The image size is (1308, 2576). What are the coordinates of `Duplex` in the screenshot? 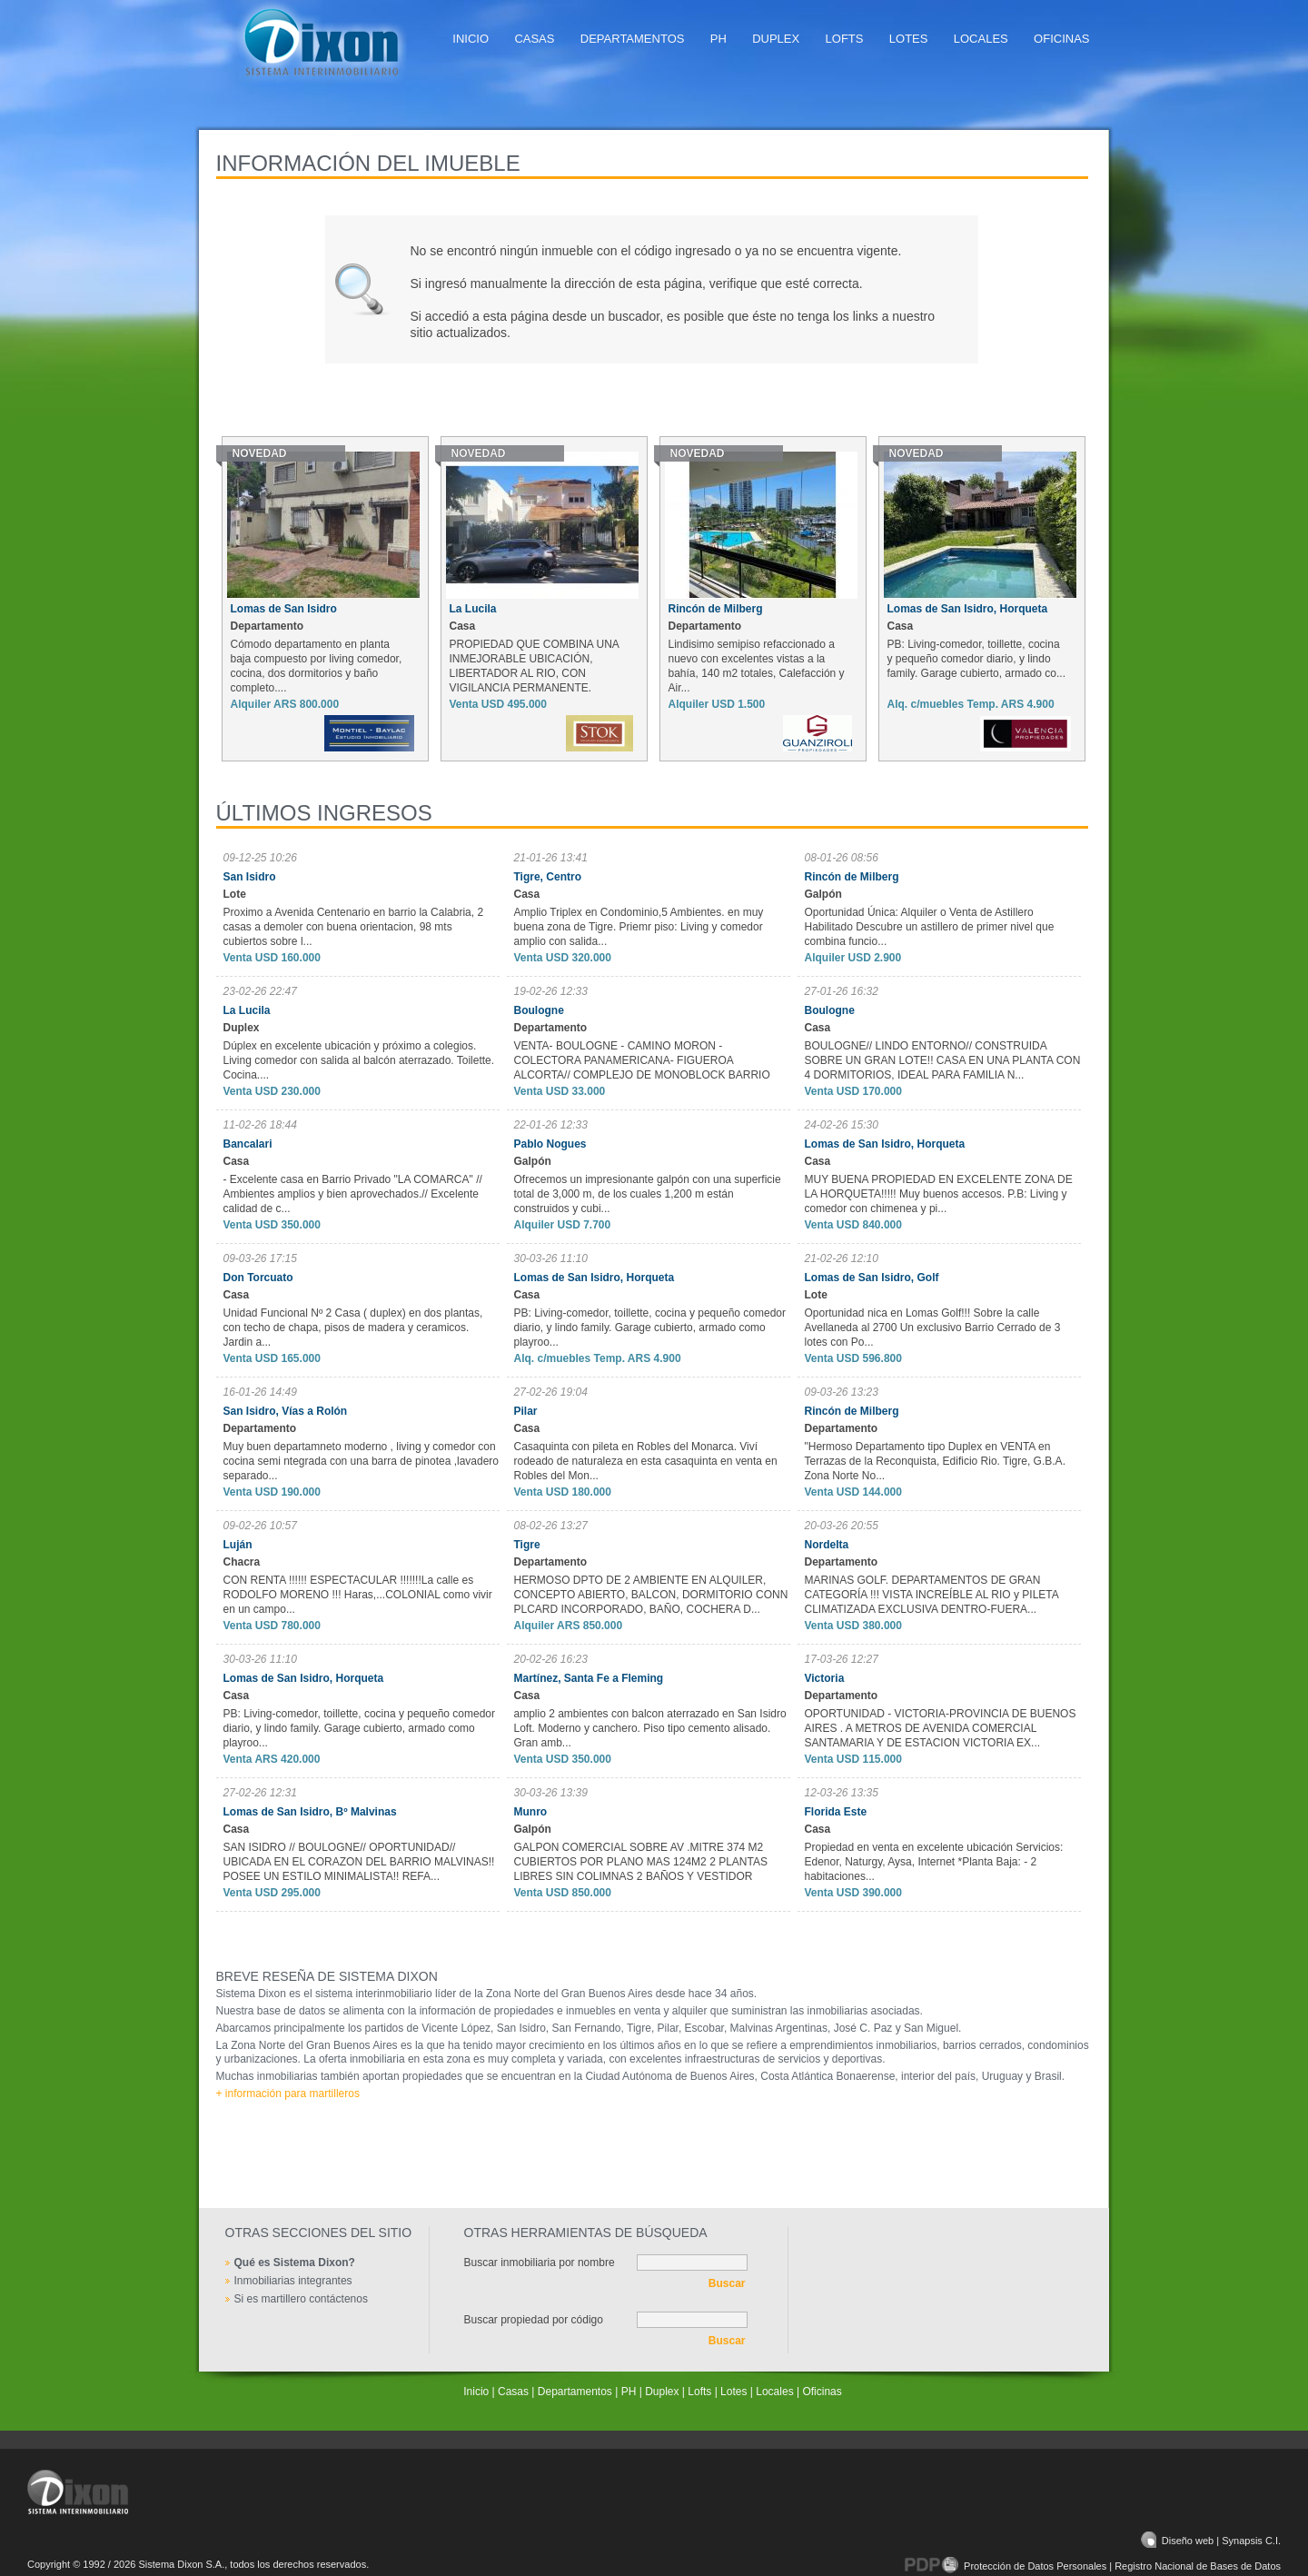 It's located at (775, 38).